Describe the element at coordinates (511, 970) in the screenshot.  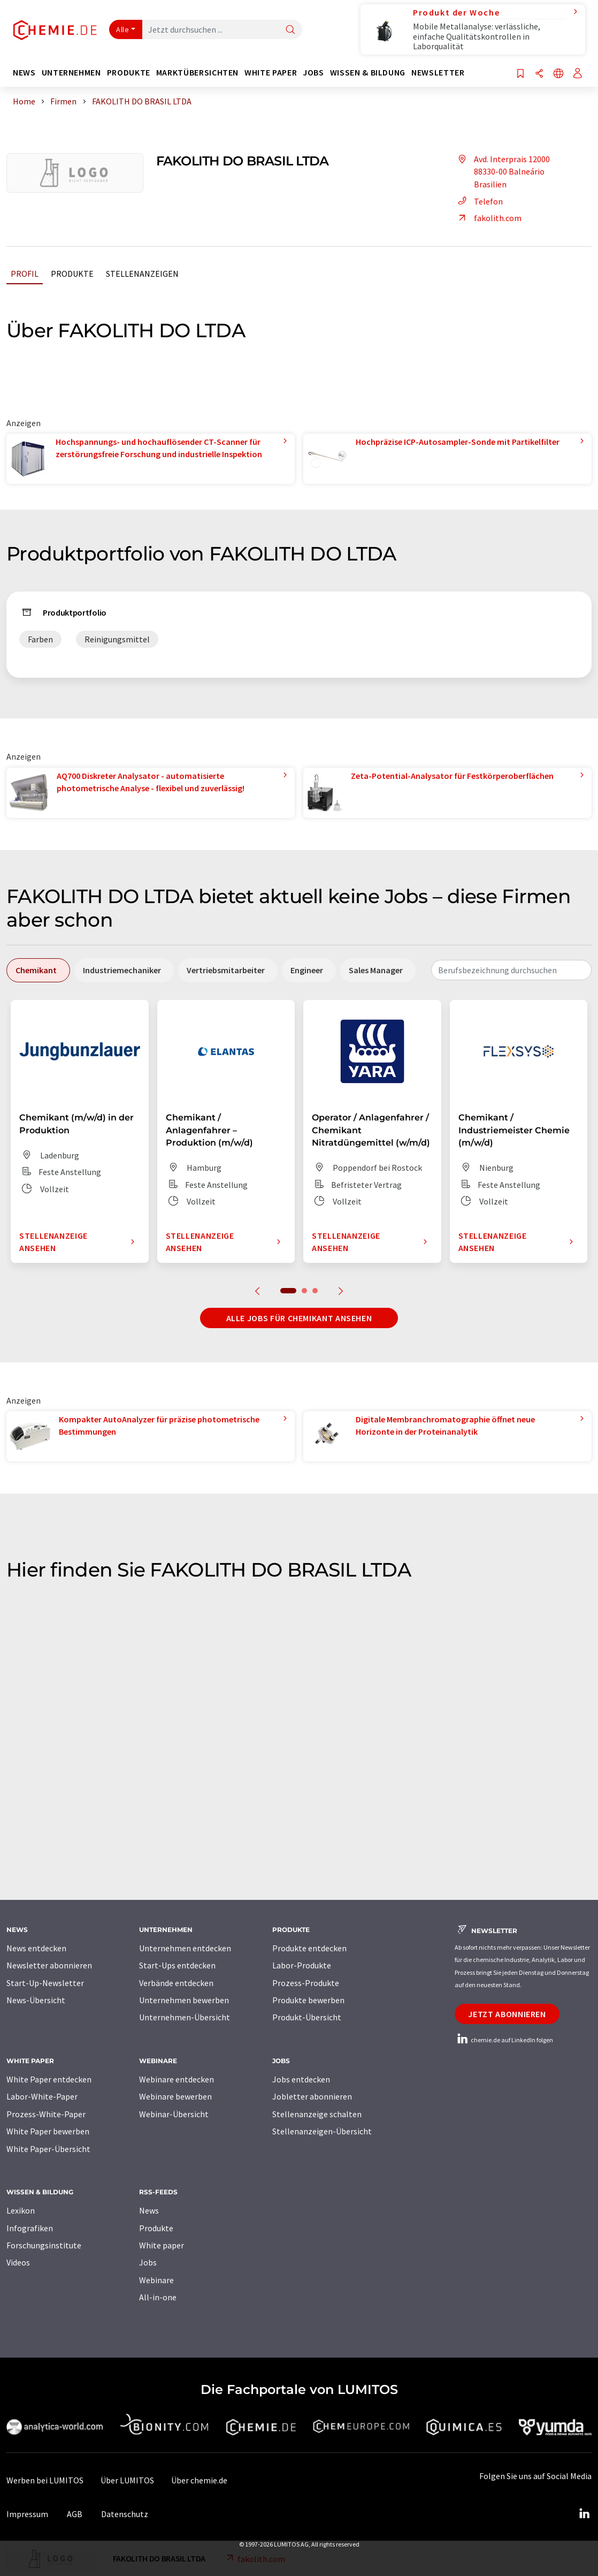
I see `[combobox]` at that location.